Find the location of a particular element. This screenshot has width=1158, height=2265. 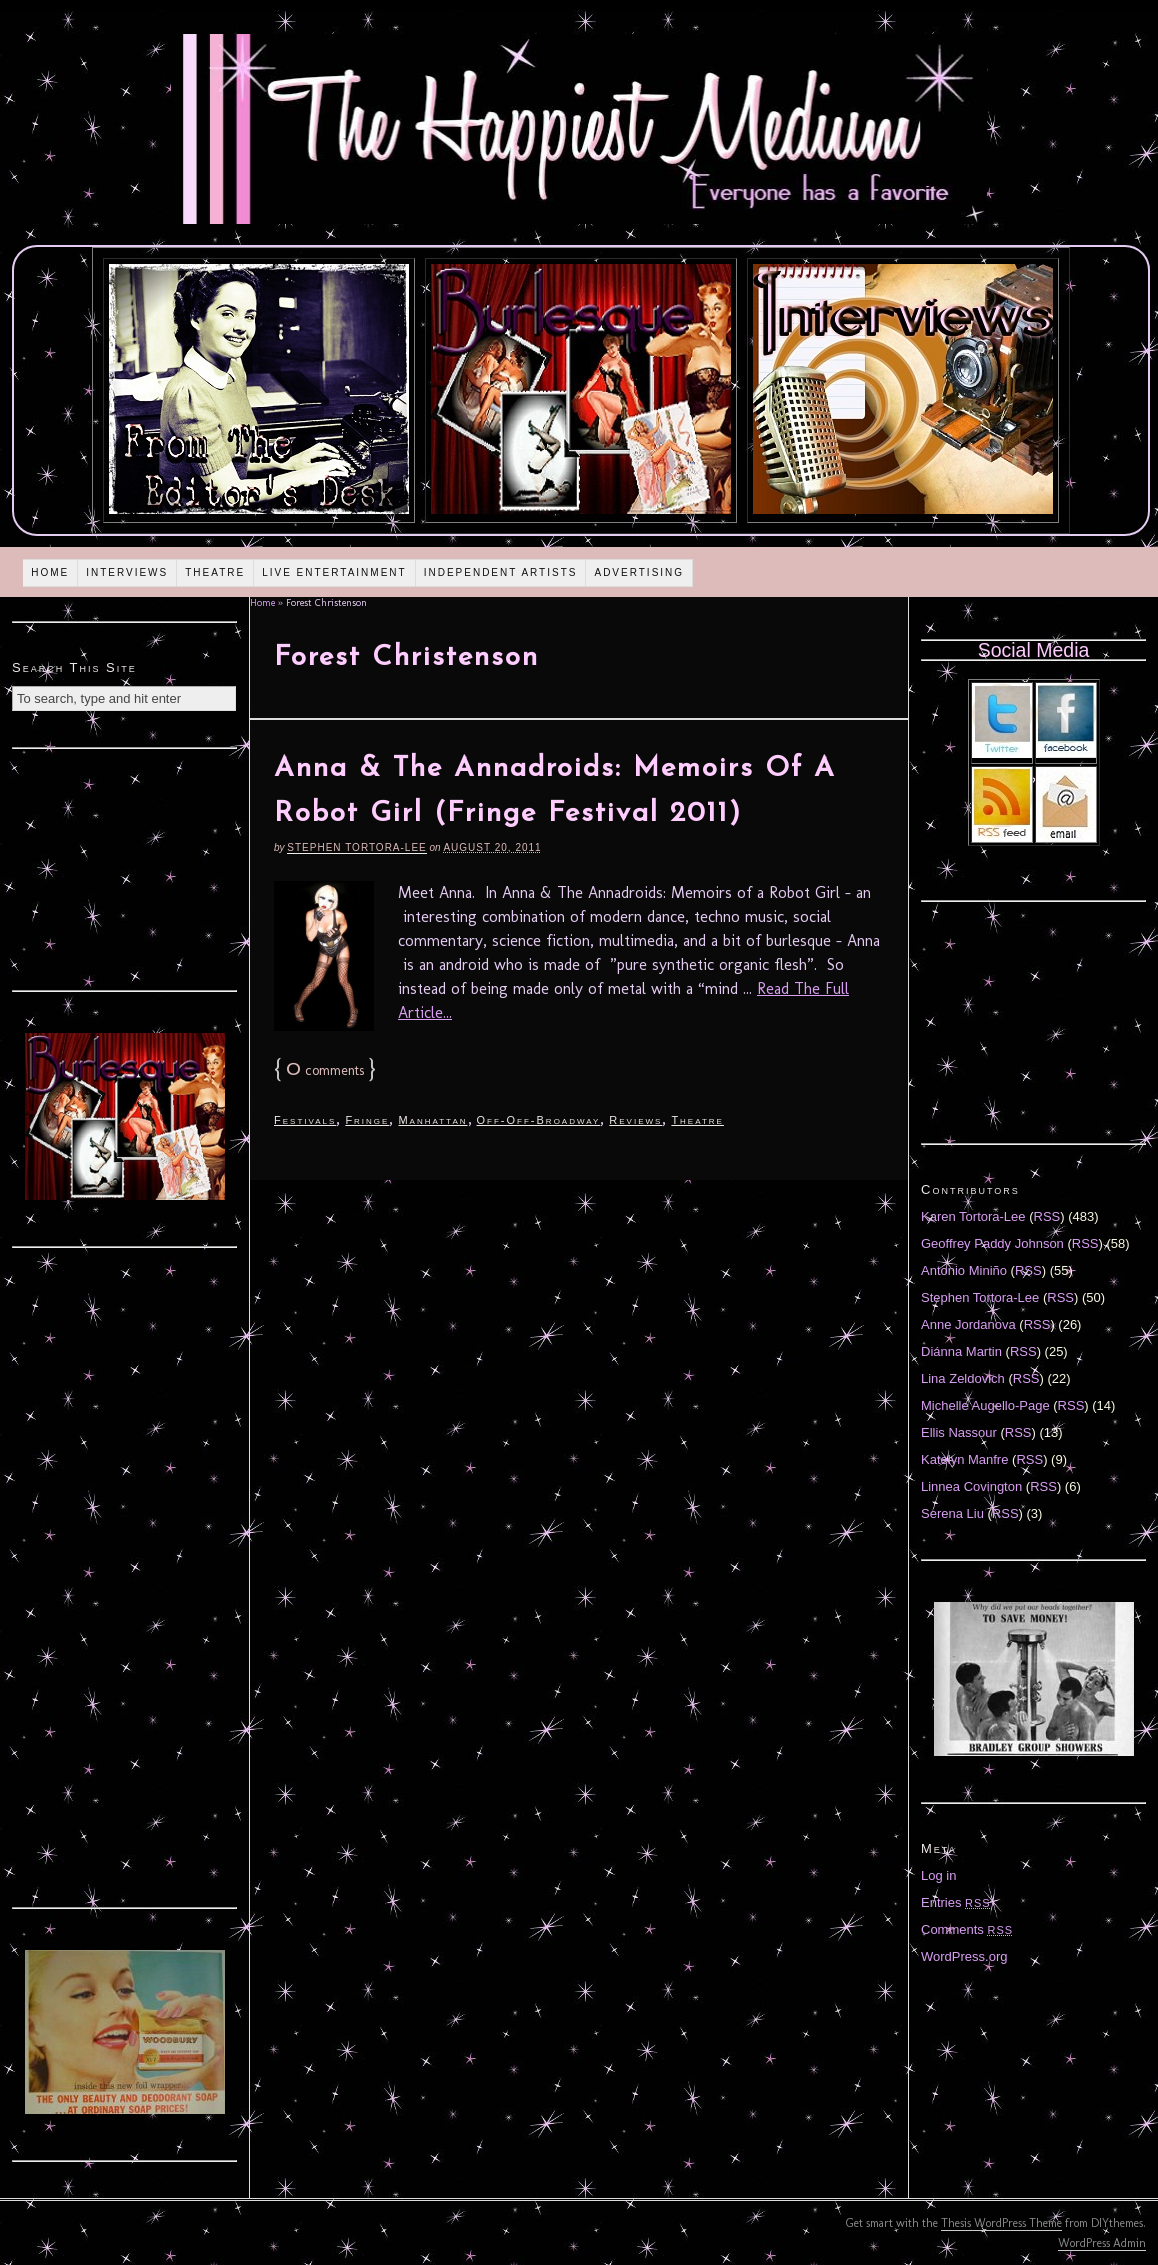

Stephen Tortora-Lee is located at coordinates (356, 847).